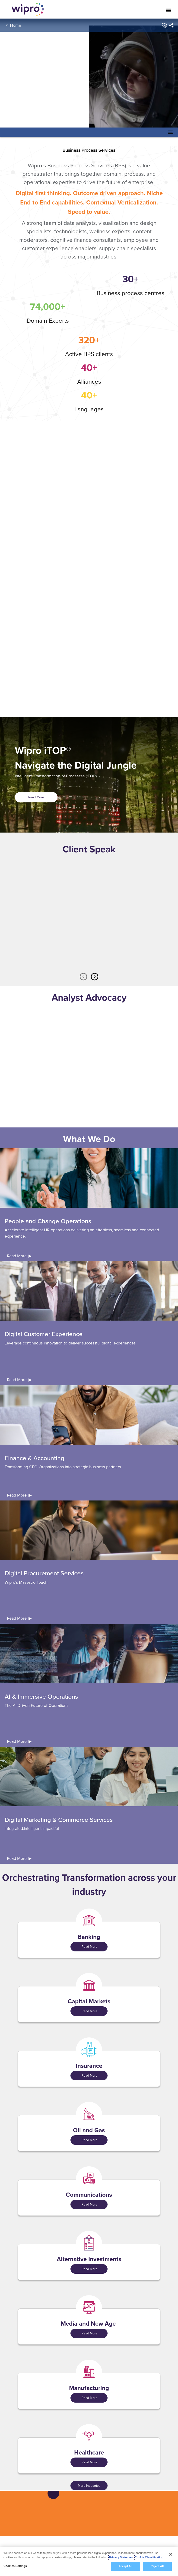 The image size is (178, 2576). What do you see at coordinates (157, 2566) in the screenshot?
I see `Reject All` at bounding box center [157, 2566].